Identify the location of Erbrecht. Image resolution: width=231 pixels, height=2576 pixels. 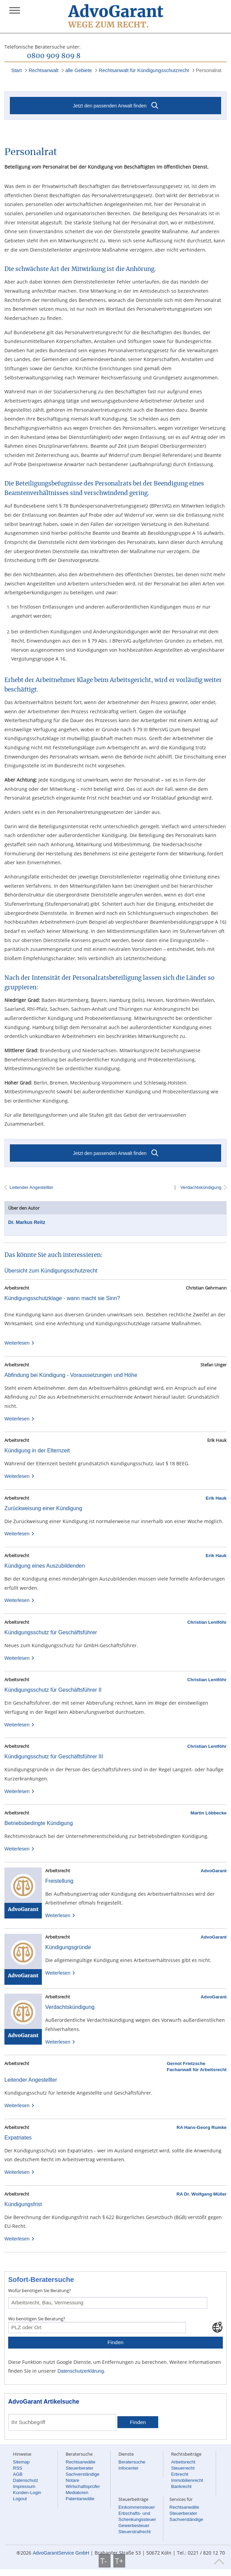
(179, 2474).